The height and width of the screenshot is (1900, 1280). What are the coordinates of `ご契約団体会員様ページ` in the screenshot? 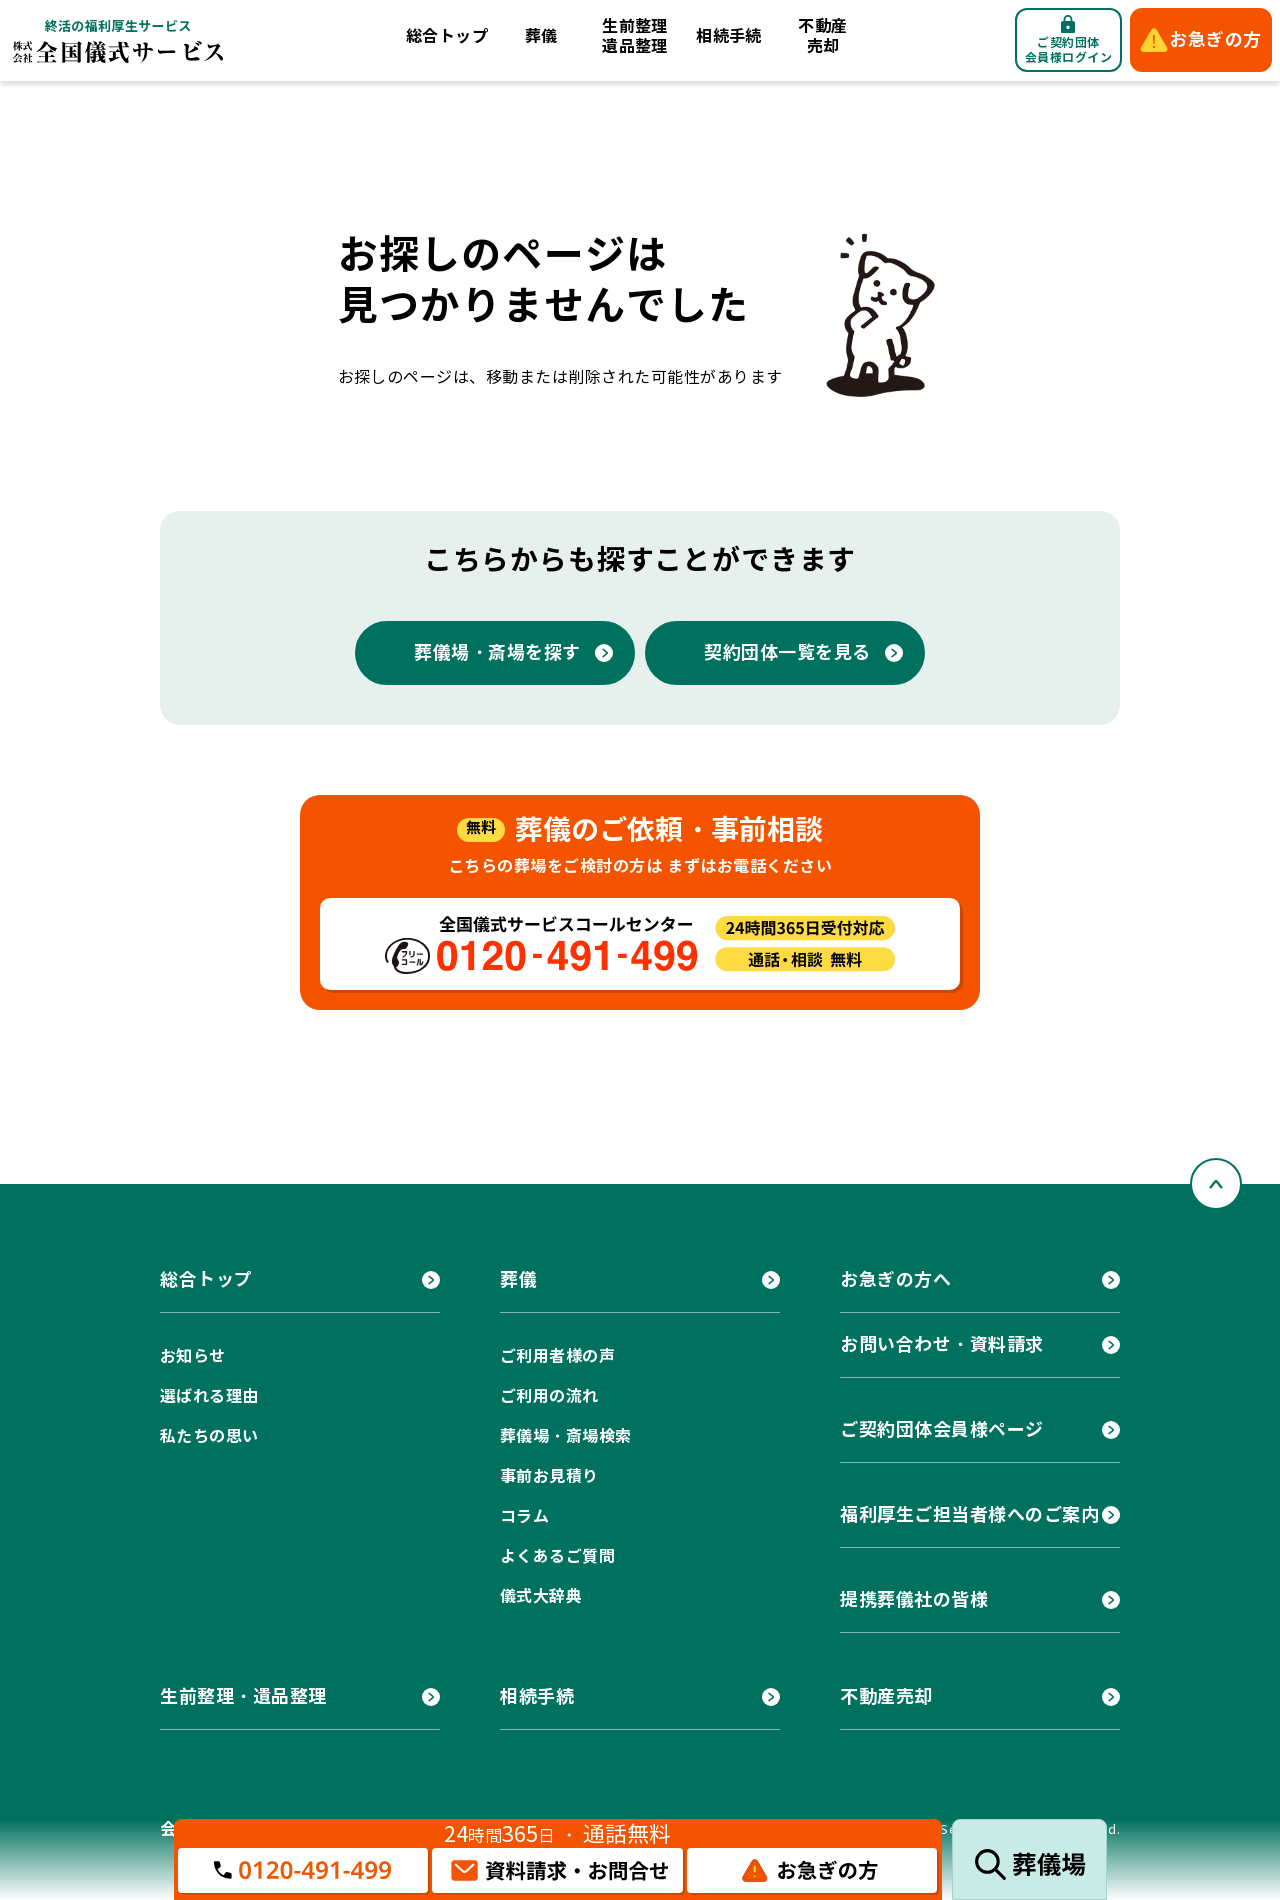 It's located at (942, 1429).